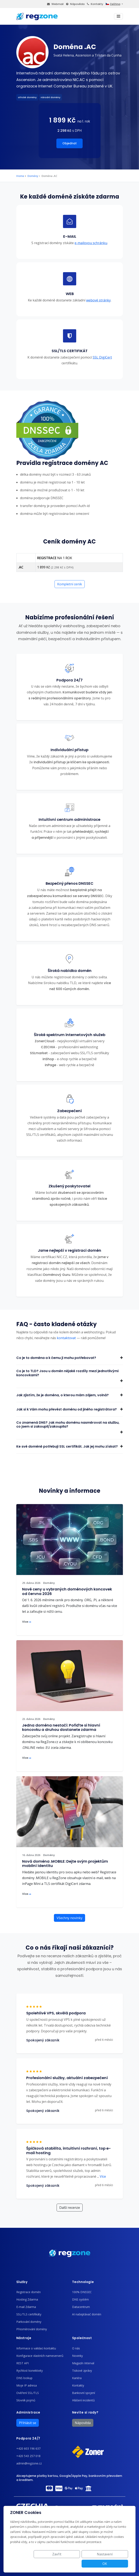  Describe the element at coordinates (29, 2463) in the screenshot. I see `admin@regzone.cz` at that location.